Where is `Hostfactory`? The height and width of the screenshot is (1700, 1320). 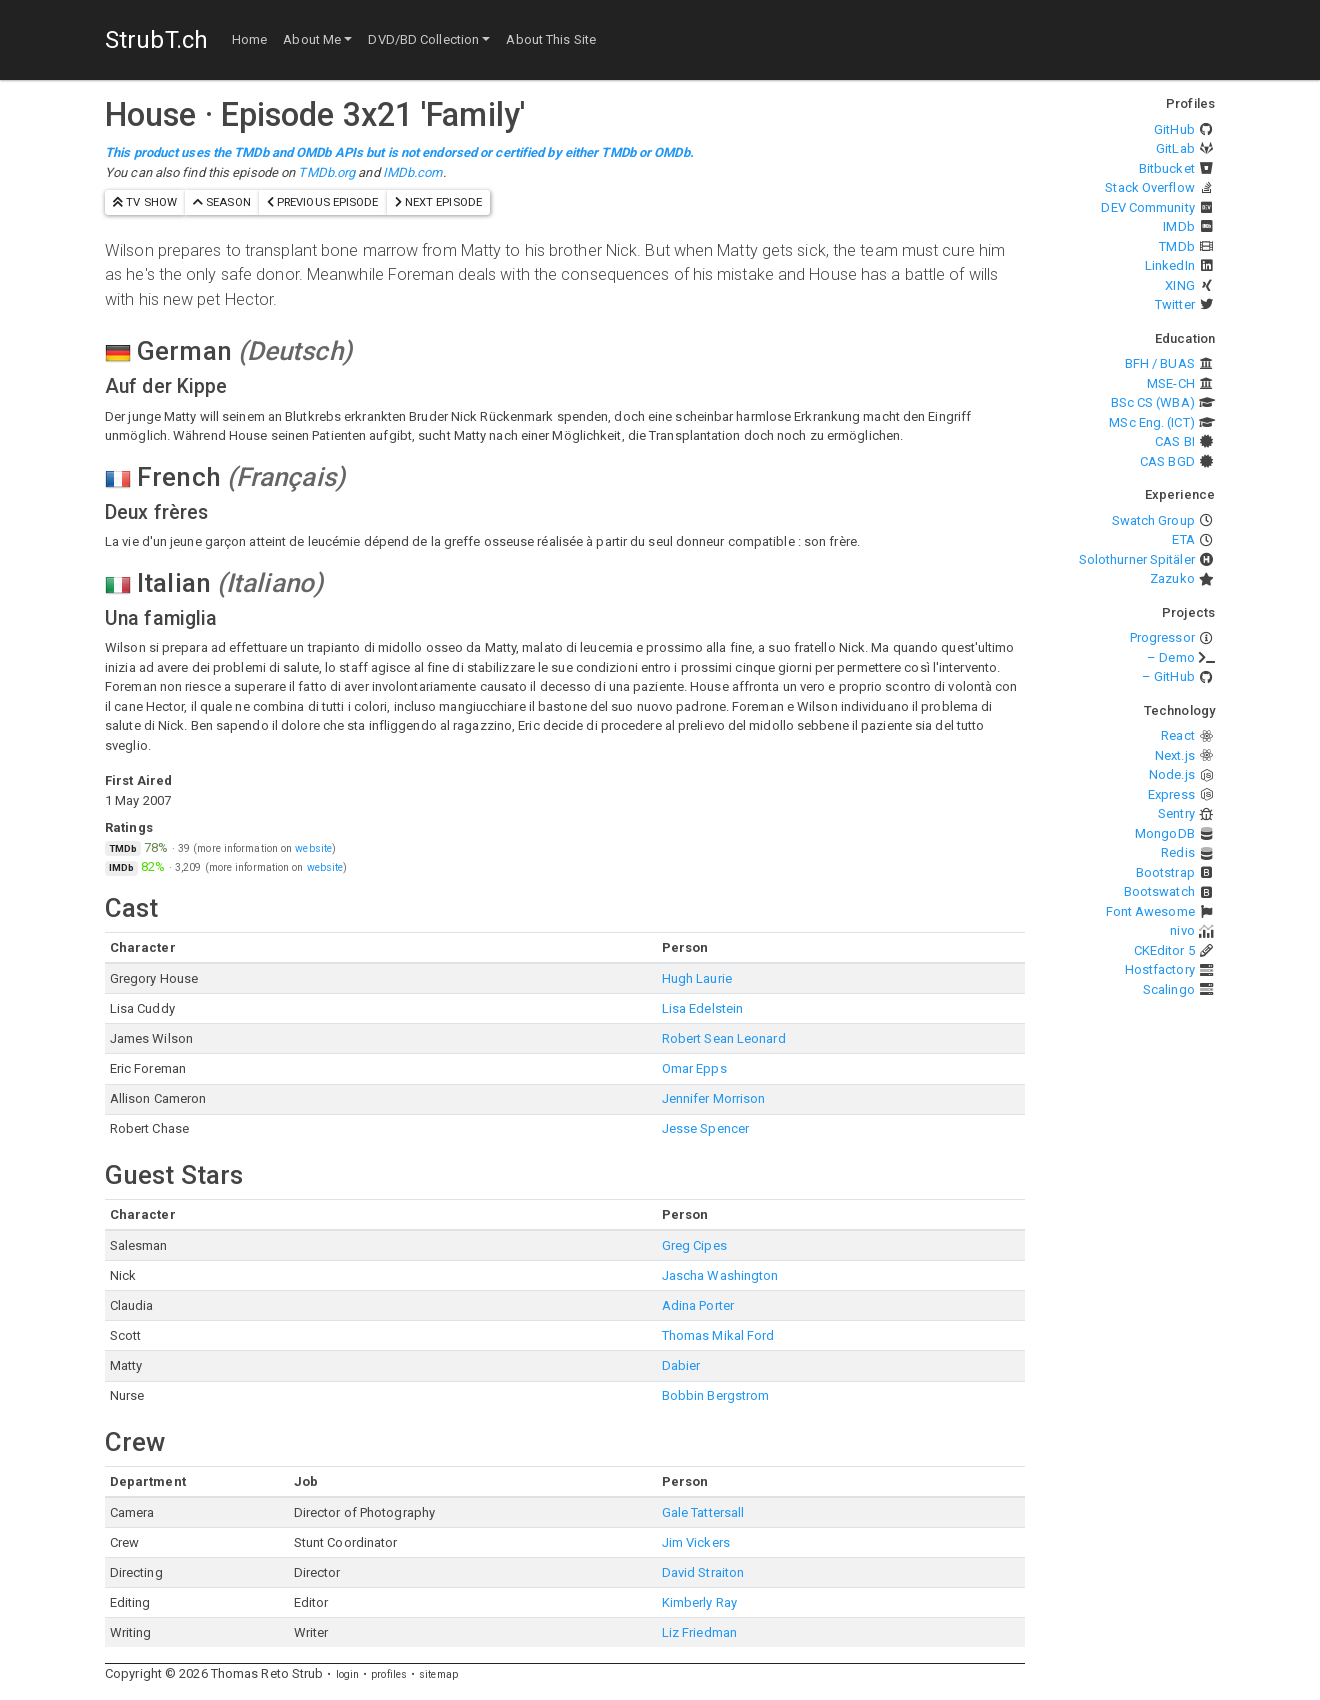
Hostfactory is located at coordinates (1160, 969).